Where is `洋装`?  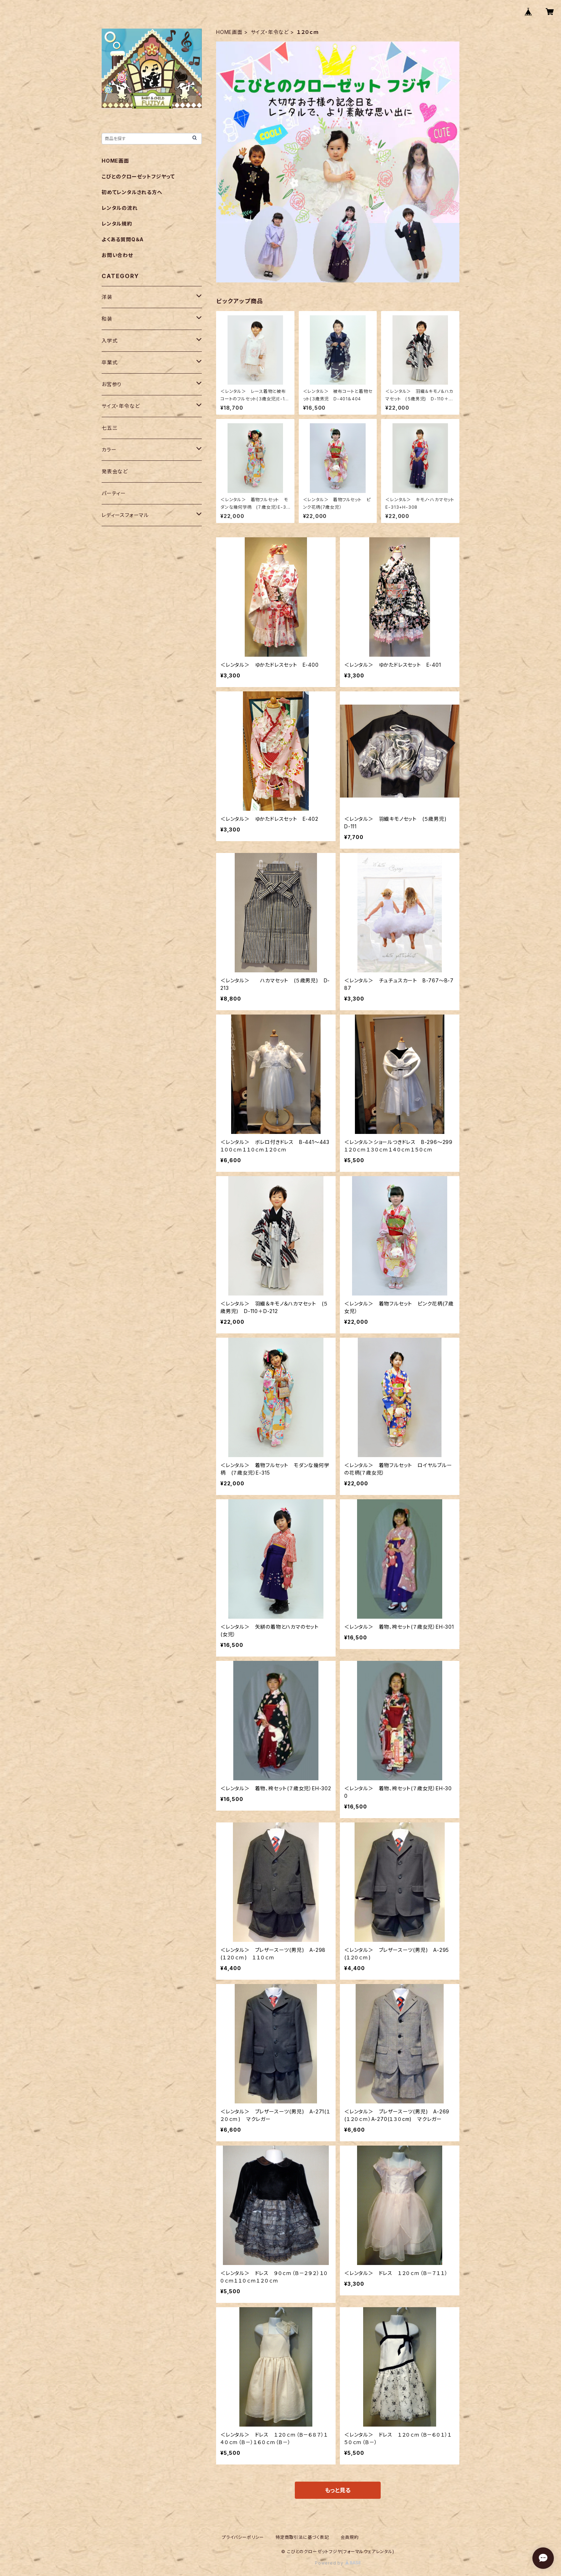 洋装 is located at coordinates (107, 297).